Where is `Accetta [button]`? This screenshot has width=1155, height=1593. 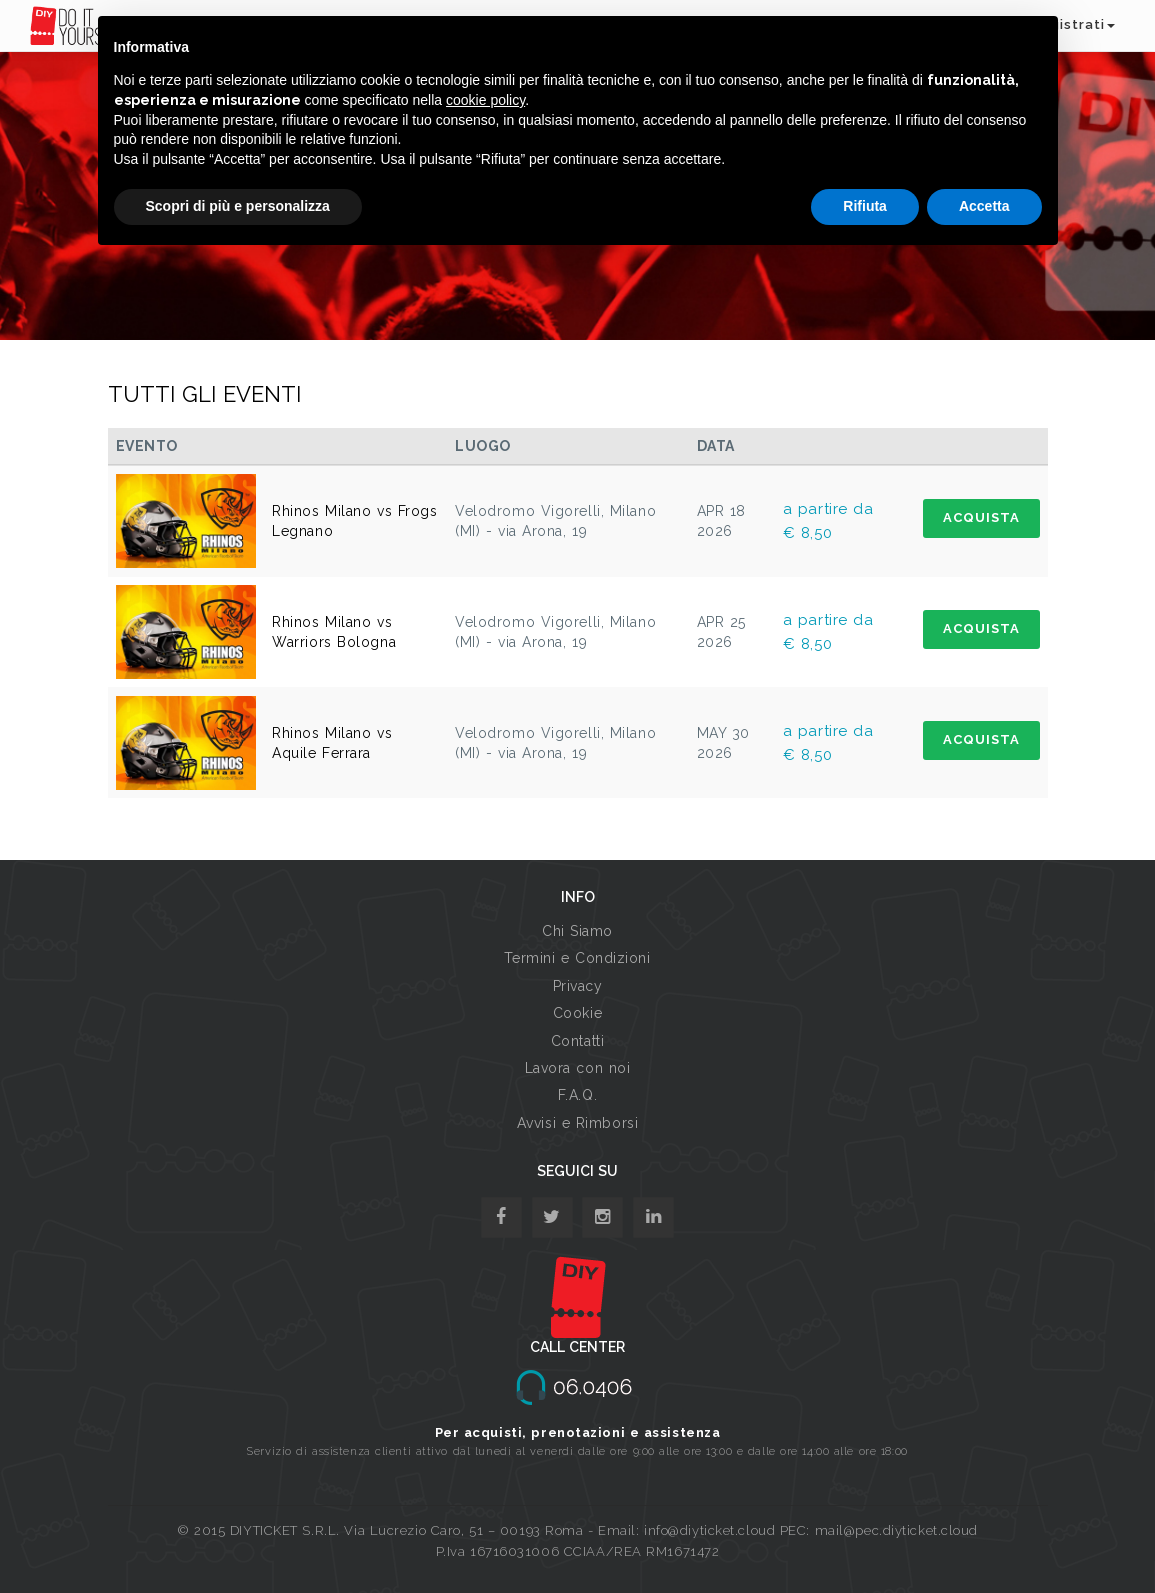
Accetta [button] is located at coordinates (984, 206).